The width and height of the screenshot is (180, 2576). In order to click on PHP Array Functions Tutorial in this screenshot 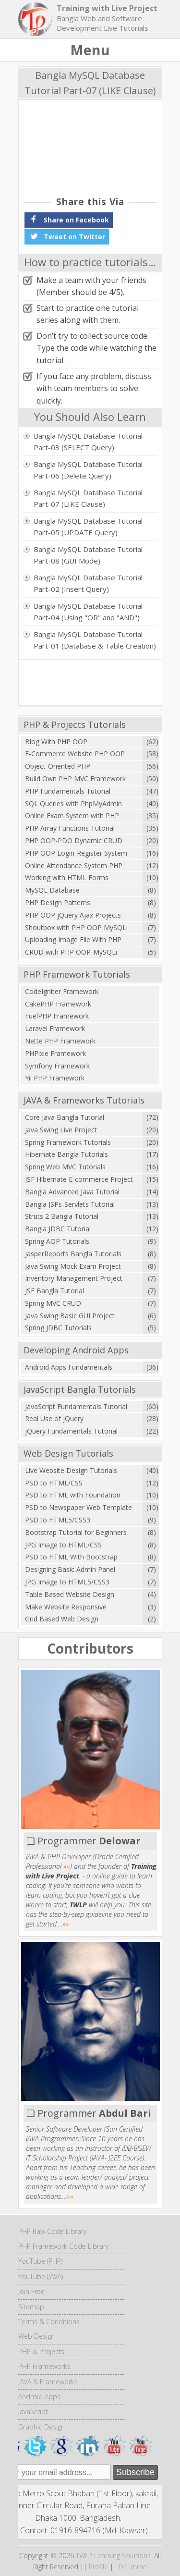, I will do `click(70, 828)`.